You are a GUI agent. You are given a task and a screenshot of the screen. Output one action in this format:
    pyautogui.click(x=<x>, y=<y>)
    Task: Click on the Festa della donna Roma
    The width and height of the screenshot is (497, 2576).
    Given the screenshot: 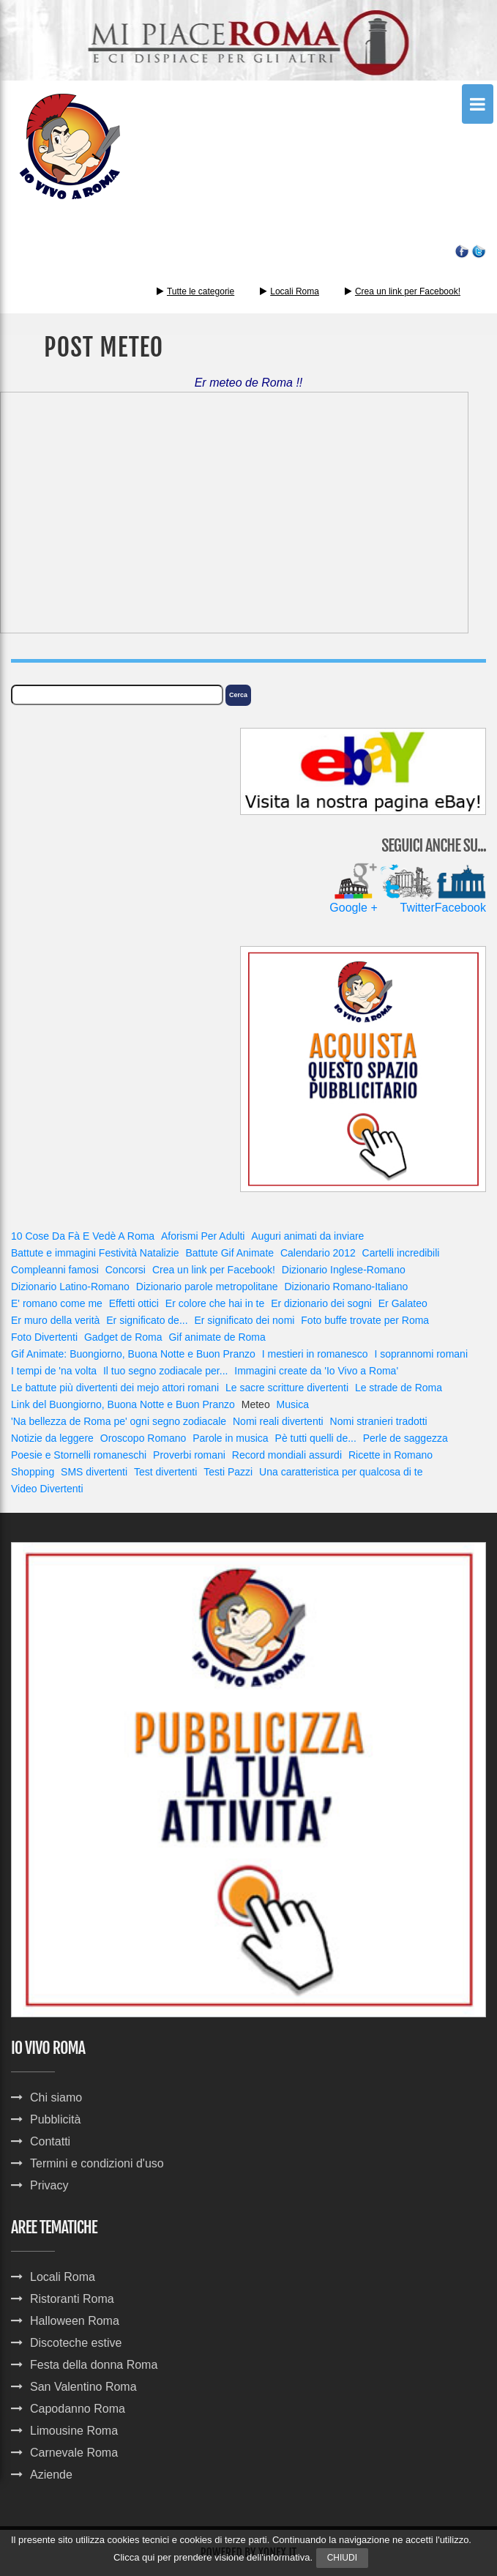 What is the action you would take?
    pyautogui.click(x=93, y=2365)
    